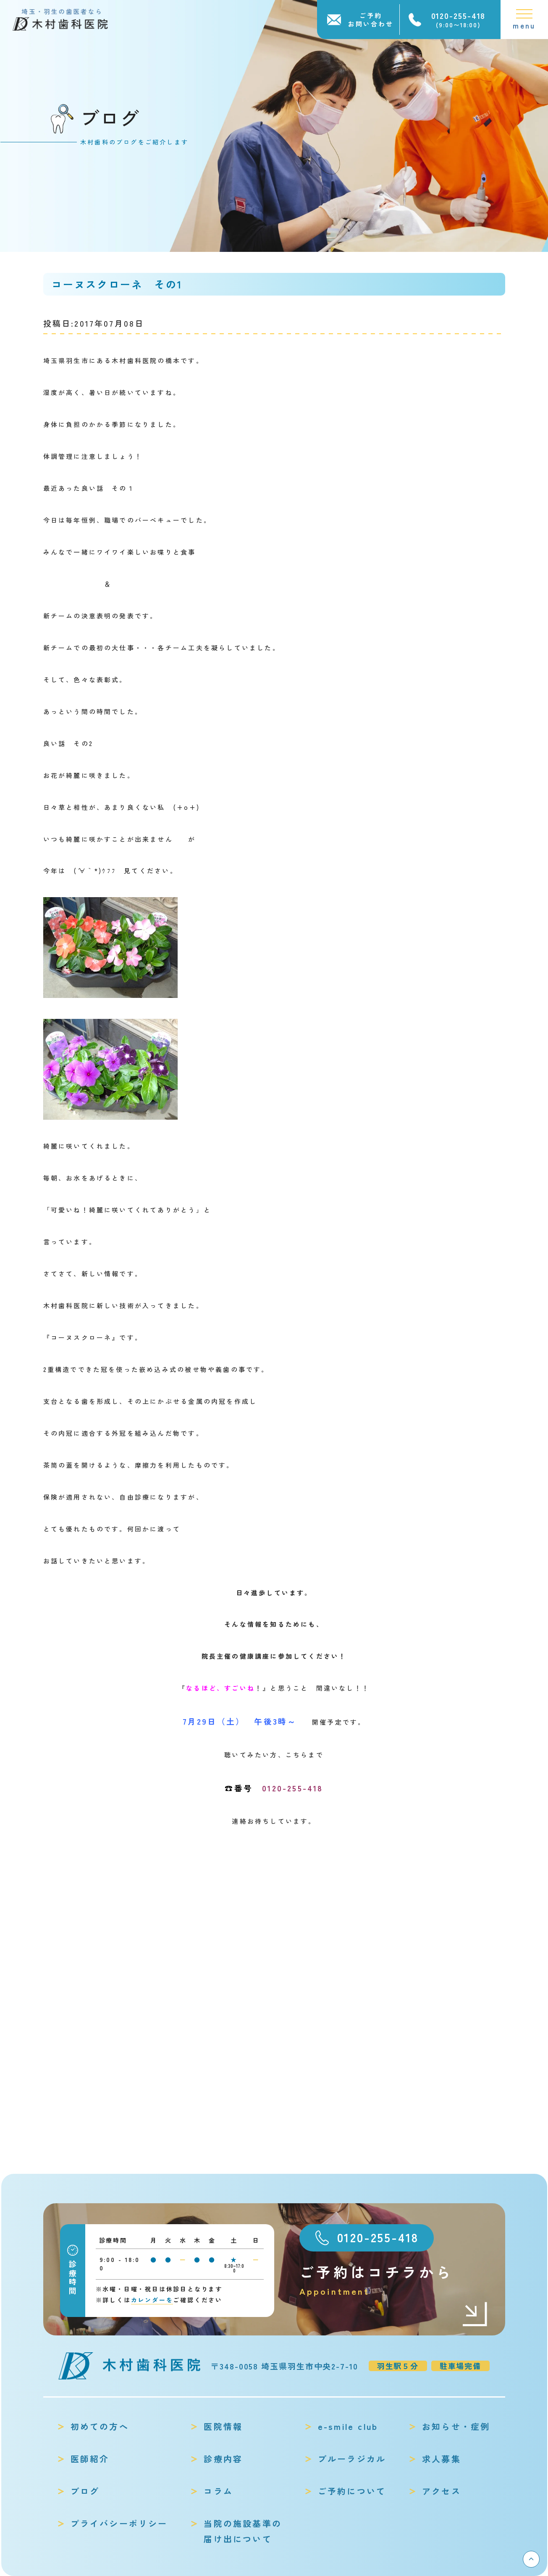 Image resolution: width=548 pixels, height=2576 pixels. I want to click on 医師紹介, so click(90, 2459).